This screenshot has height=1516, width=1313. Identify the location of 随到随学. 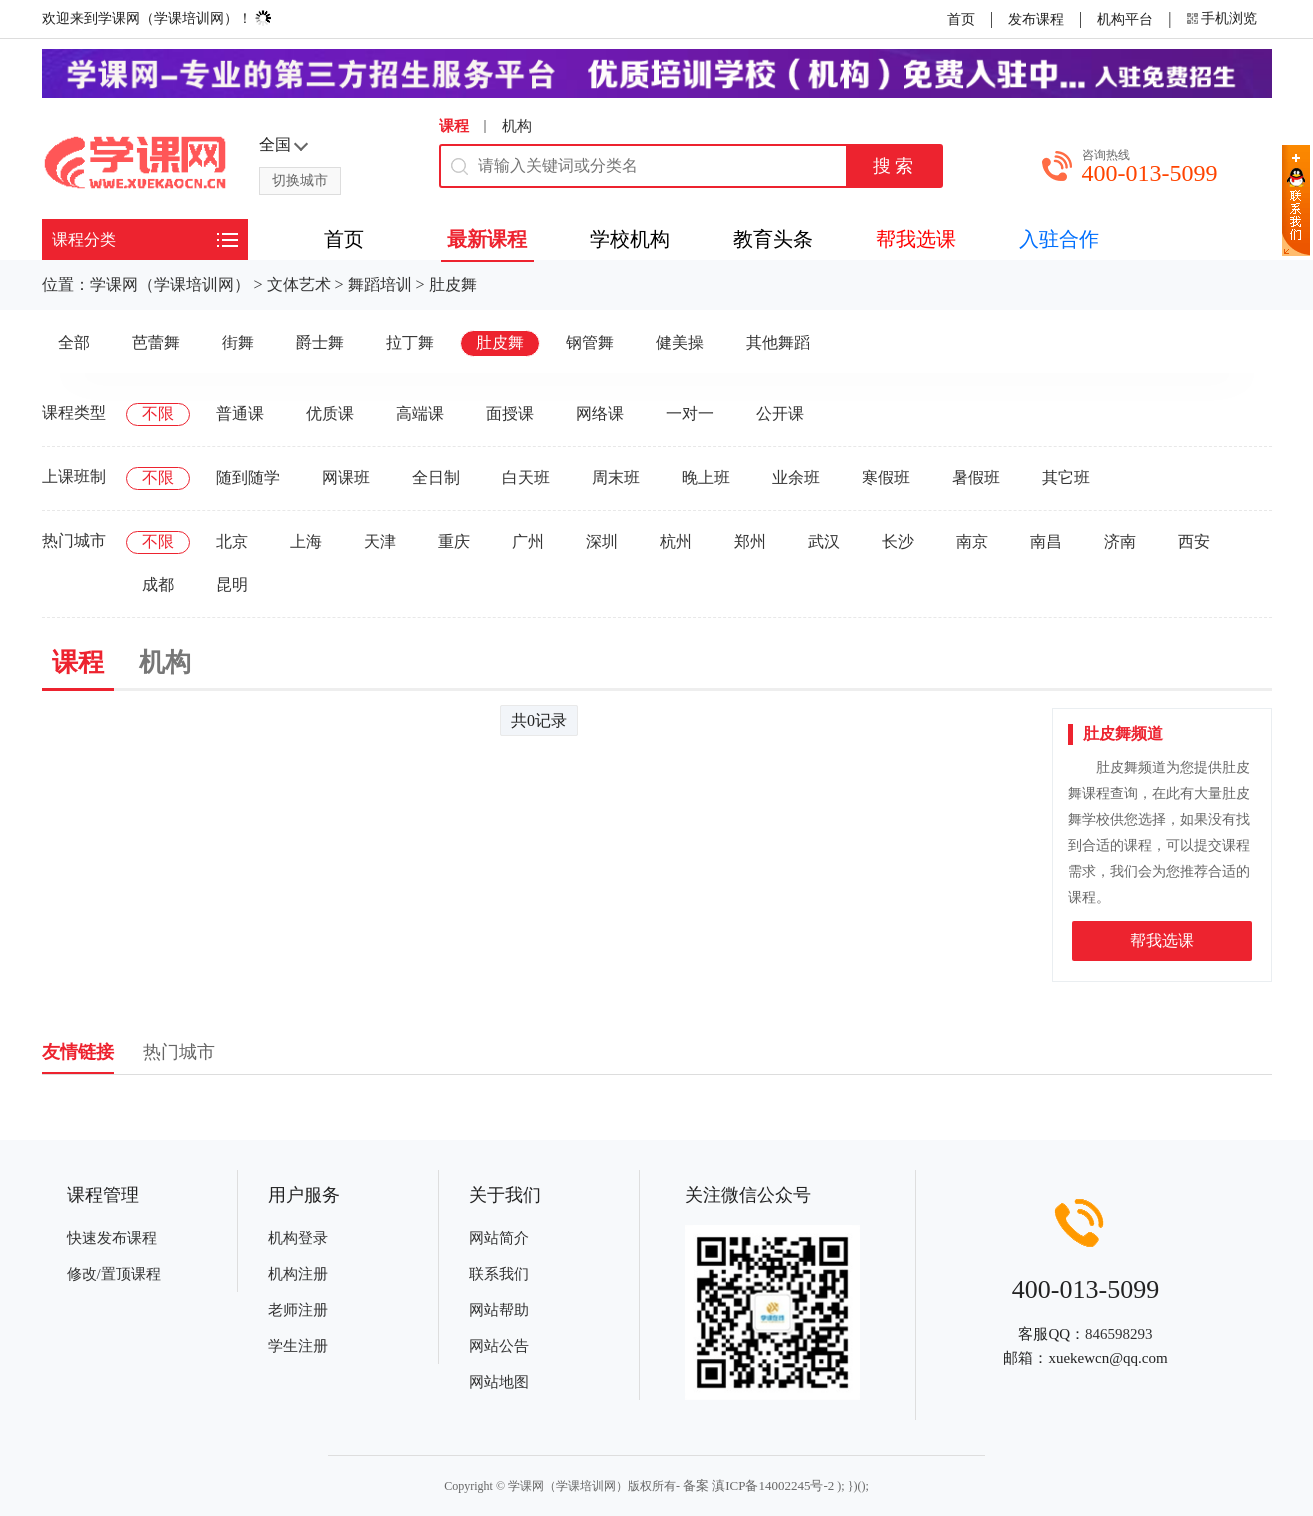
(248, 477).